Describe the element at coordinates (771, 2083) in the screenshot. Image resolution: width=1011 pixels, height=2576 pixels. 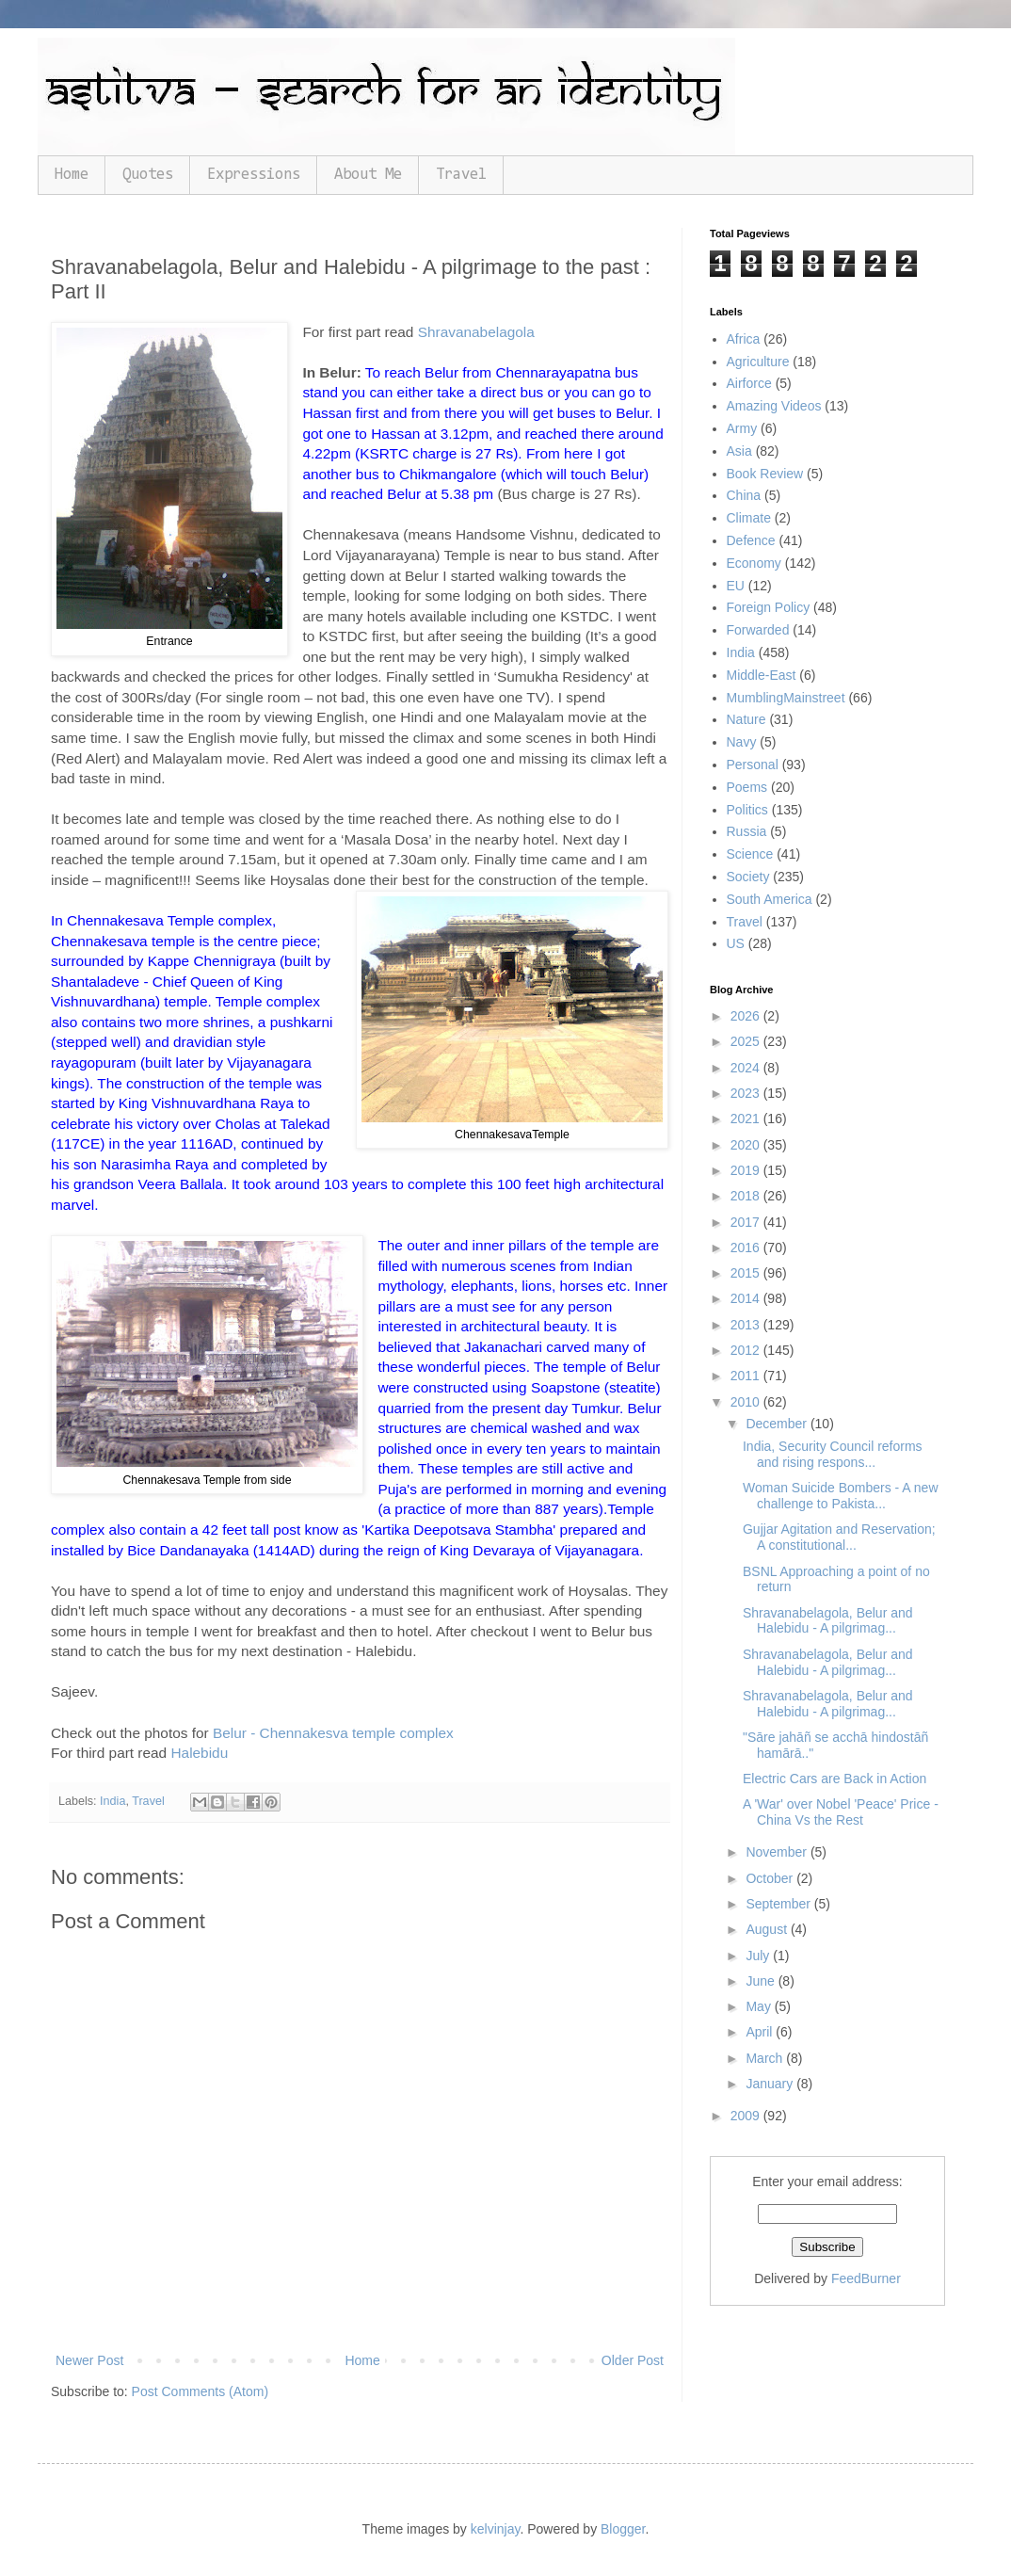
I see `January` at that location.